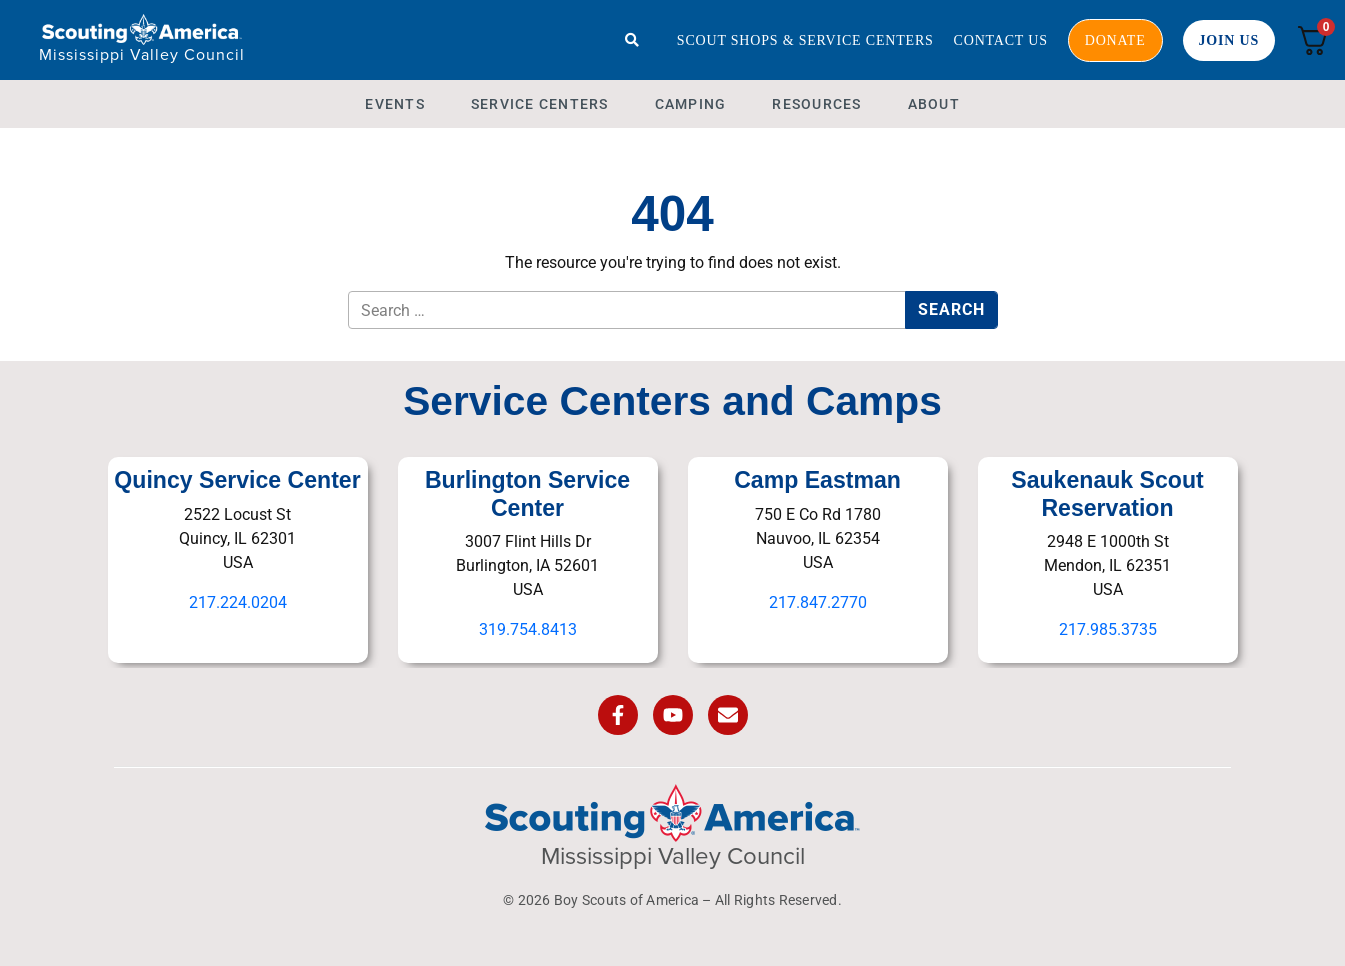 The width and height of the screenshot is (1345, 966). I want to click on 217.985.3735, so click(1108, 629).